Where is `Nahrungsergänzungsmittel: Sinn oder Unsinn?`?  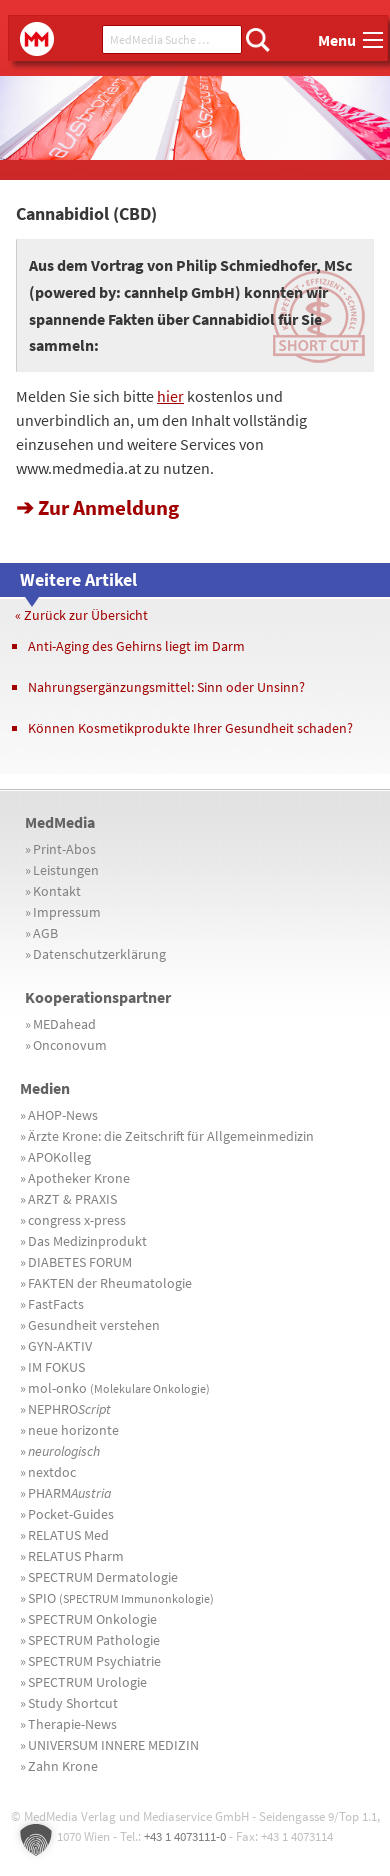 Nahrungsergänzungsmittel: Sinn oder Unsinn? is located at coordinates (166, 687).